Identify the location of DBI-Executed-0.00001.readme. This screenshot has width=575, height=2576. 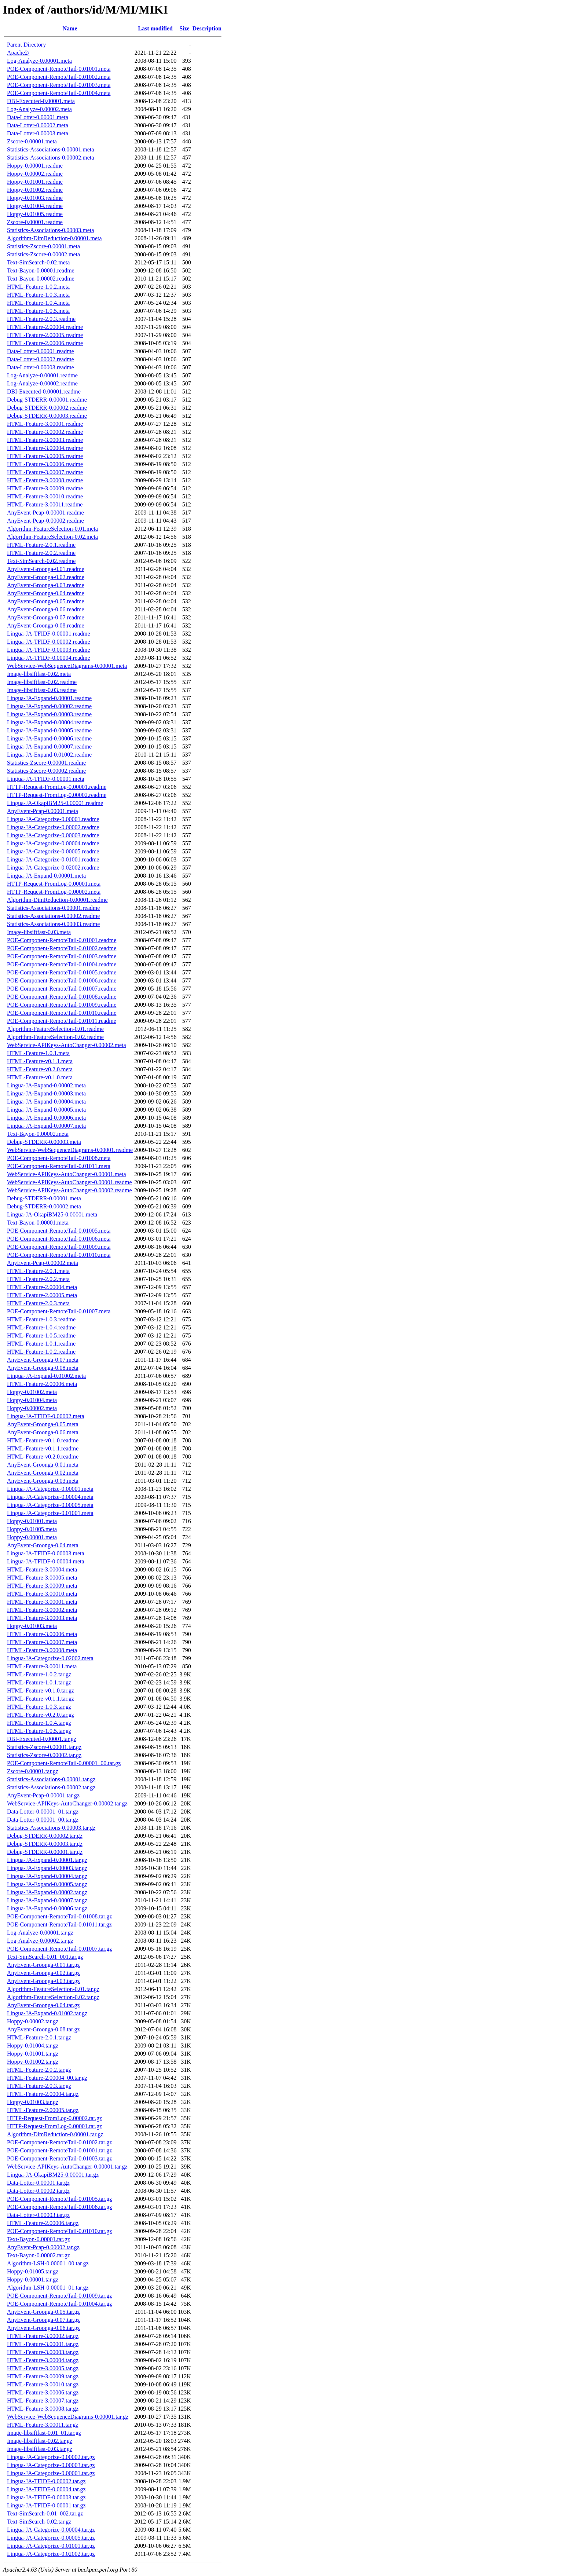
(44, 391).